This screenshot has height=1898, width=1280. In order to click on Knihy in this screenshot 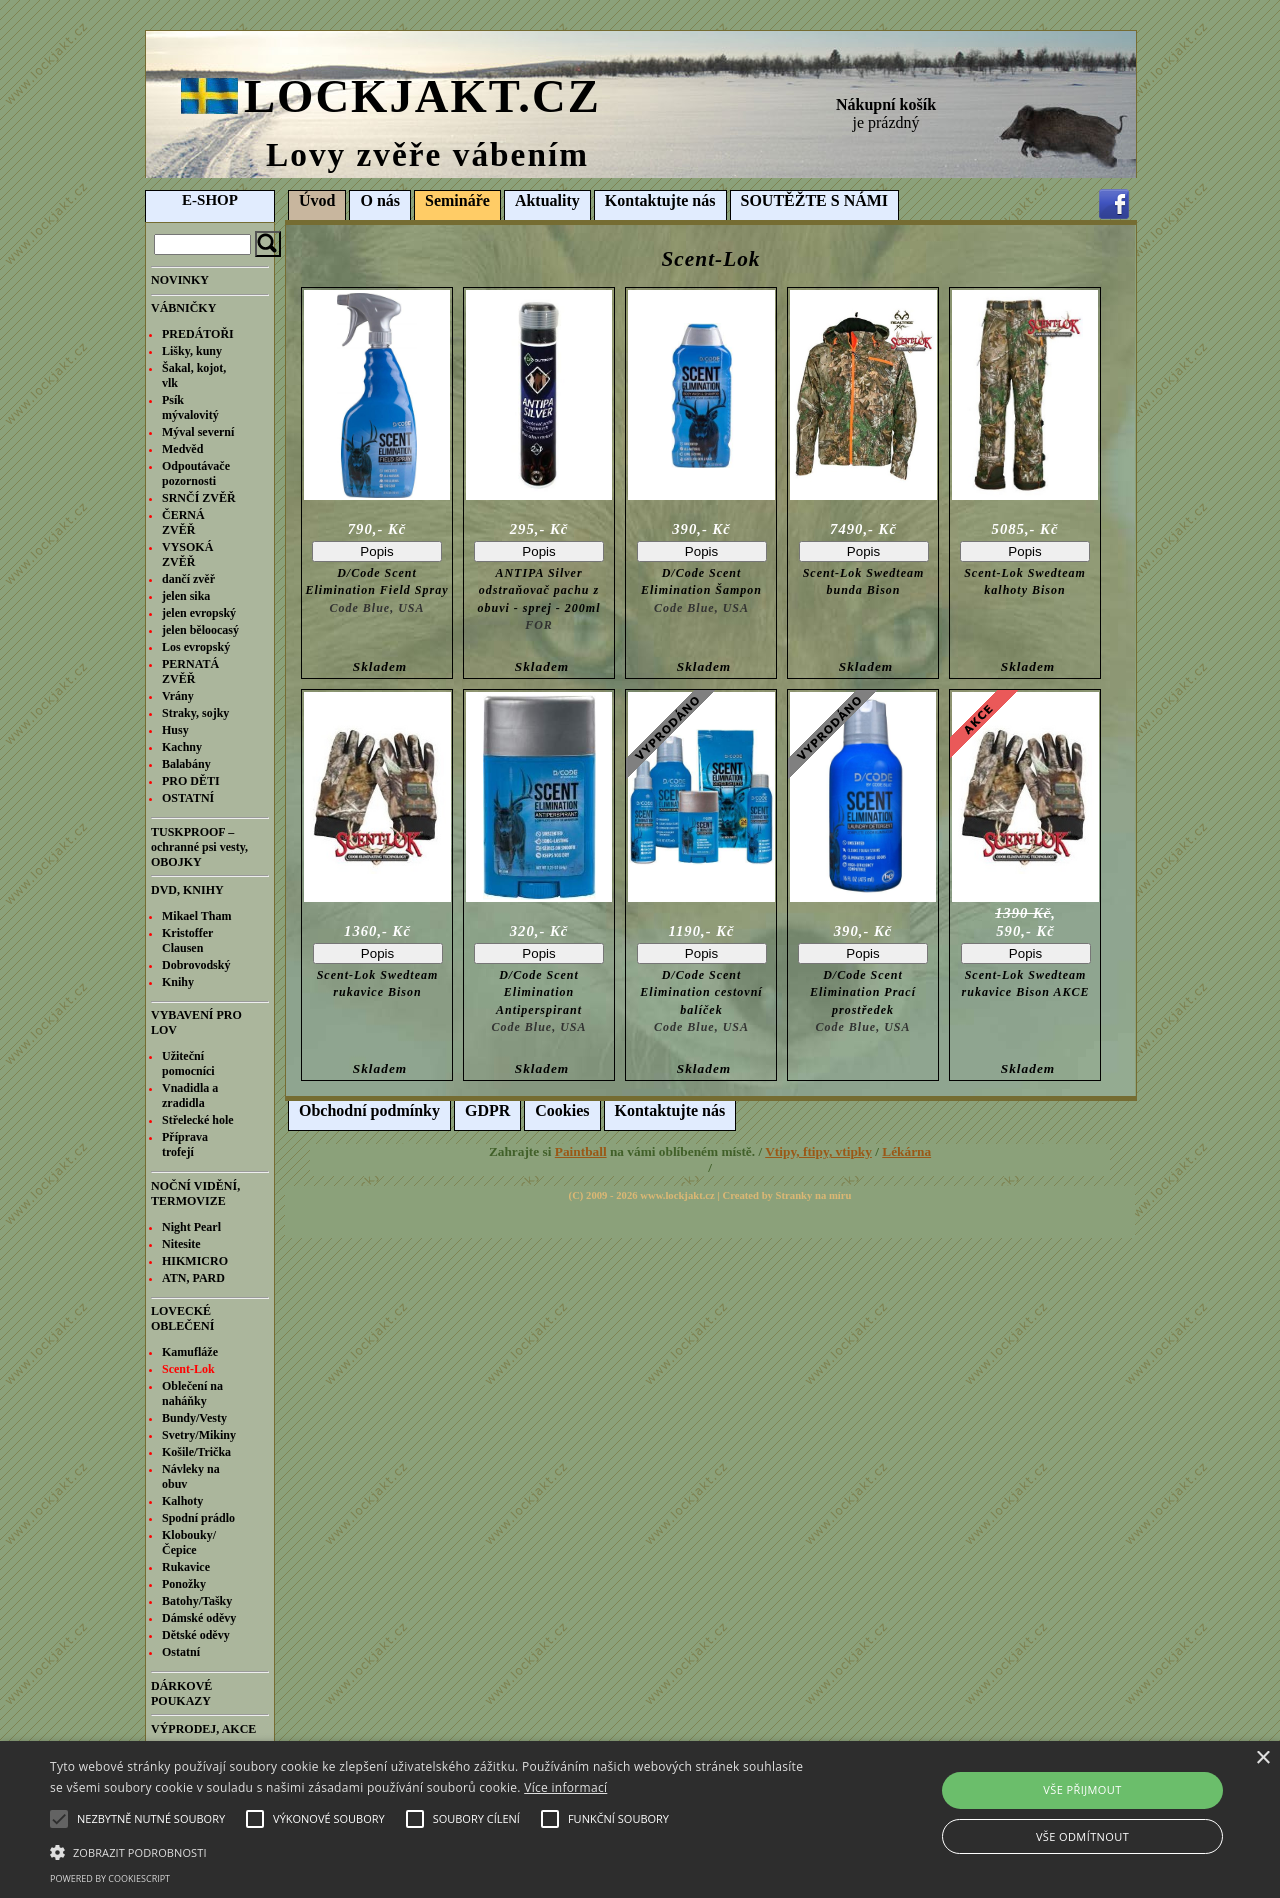, I will do `click(178, 982)`.